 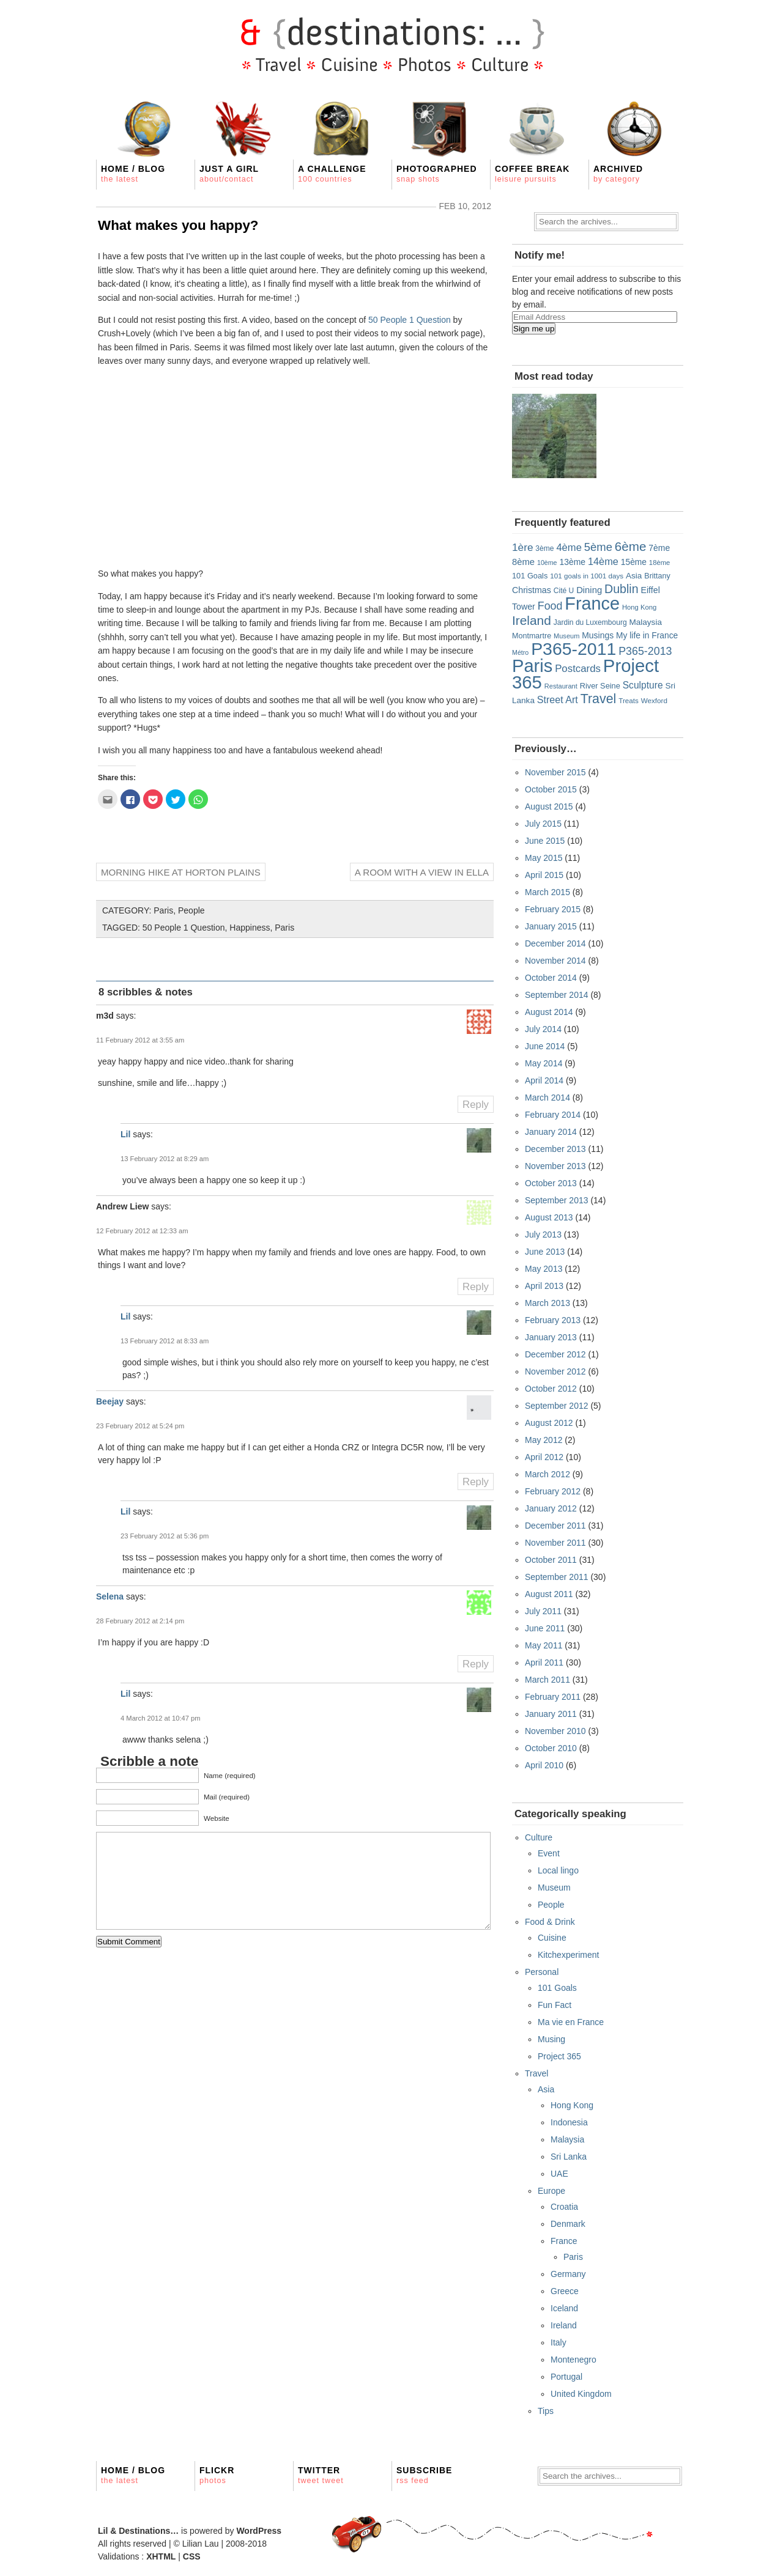 What do you see at coordinates (544, 875) in the screenshot?
I see `April 2015` at bounding box center [544, 875].